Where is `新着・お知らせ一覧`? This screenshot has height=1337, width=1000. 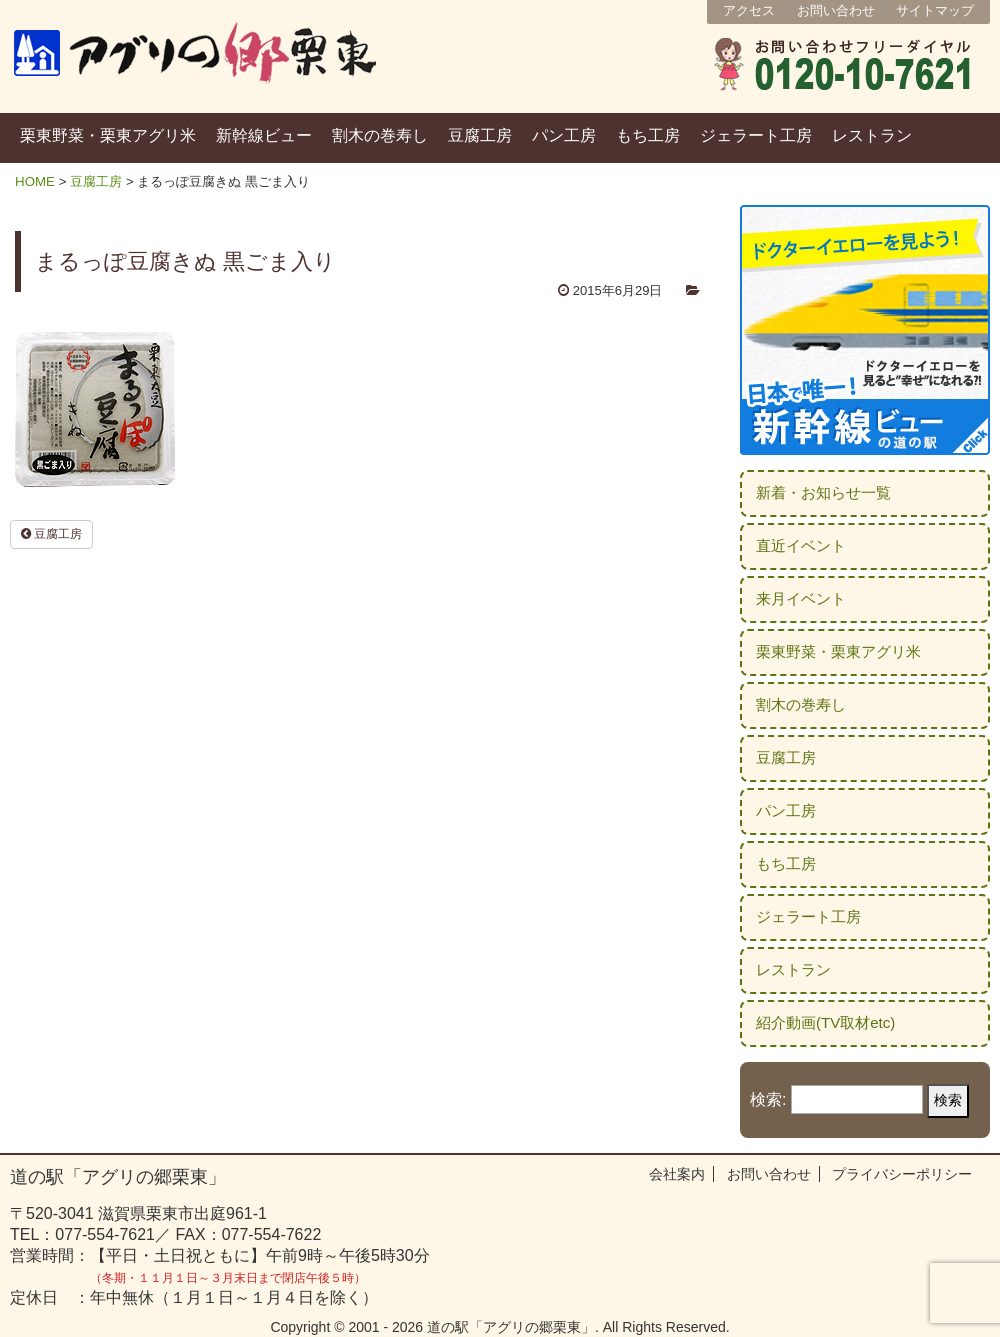 新着・お知らせ一覧 is located at coordinates (823, 492).